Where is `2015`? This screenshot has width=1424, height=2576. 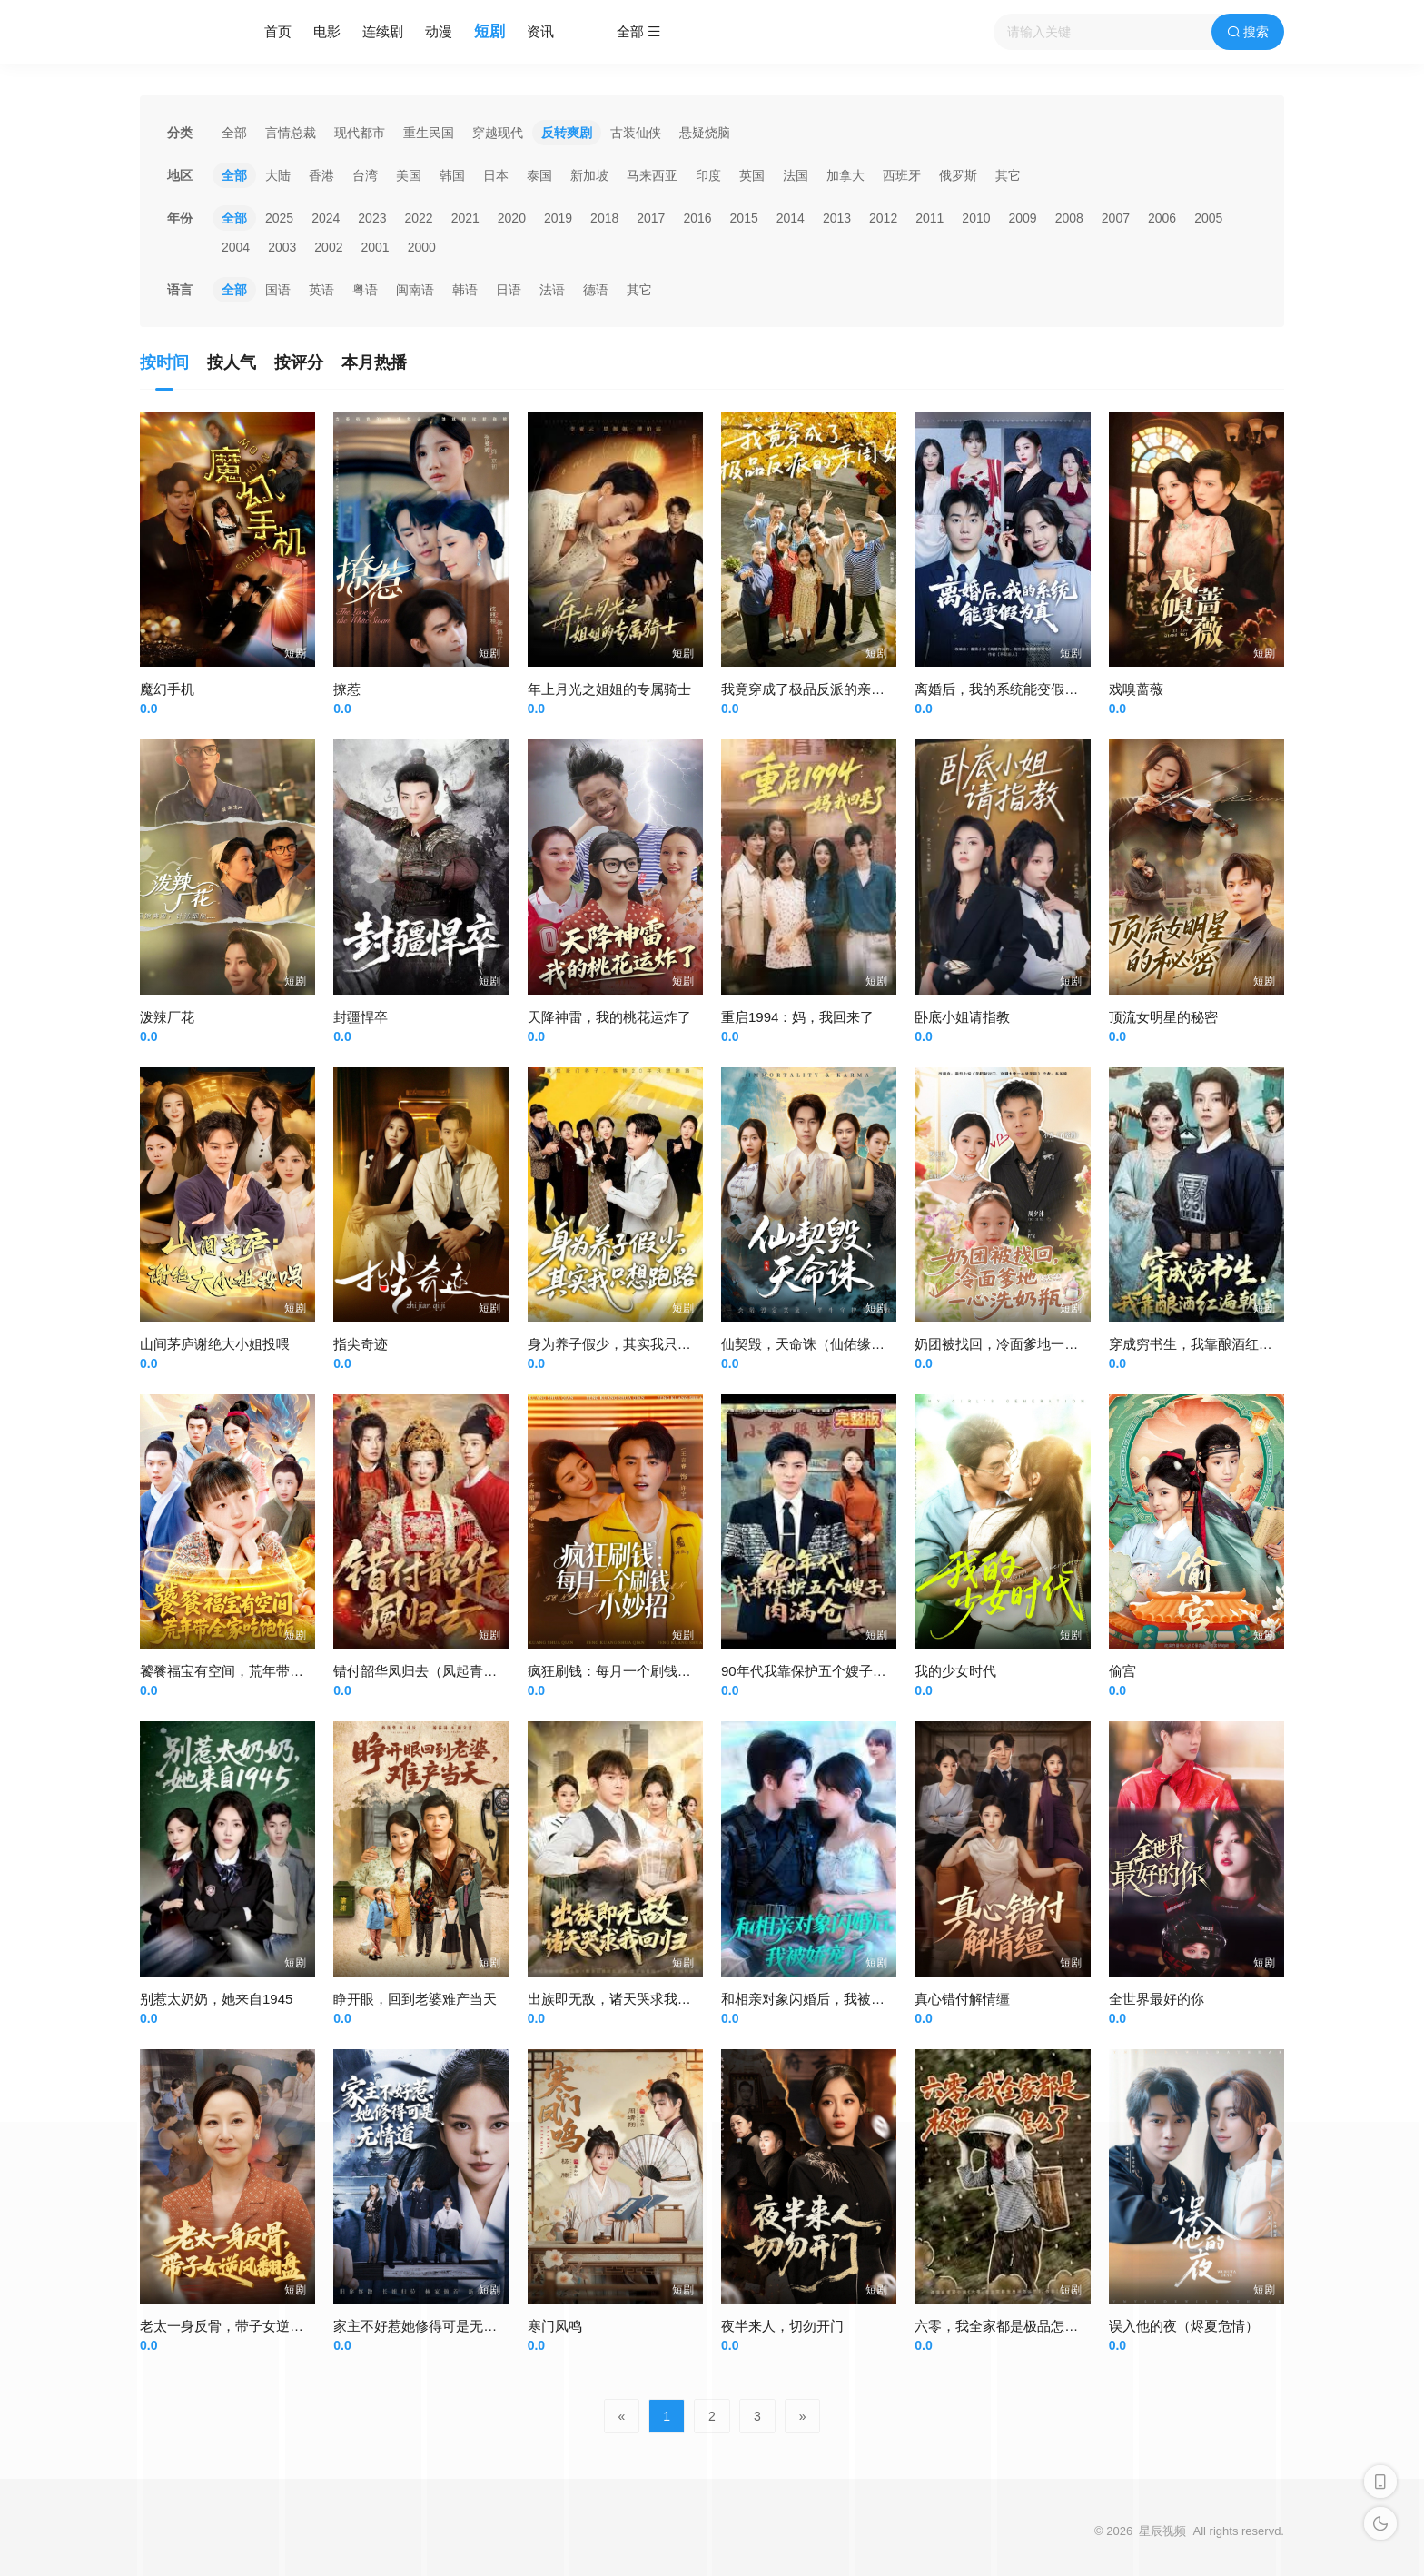
2015 is located at coordinates (744, 218).